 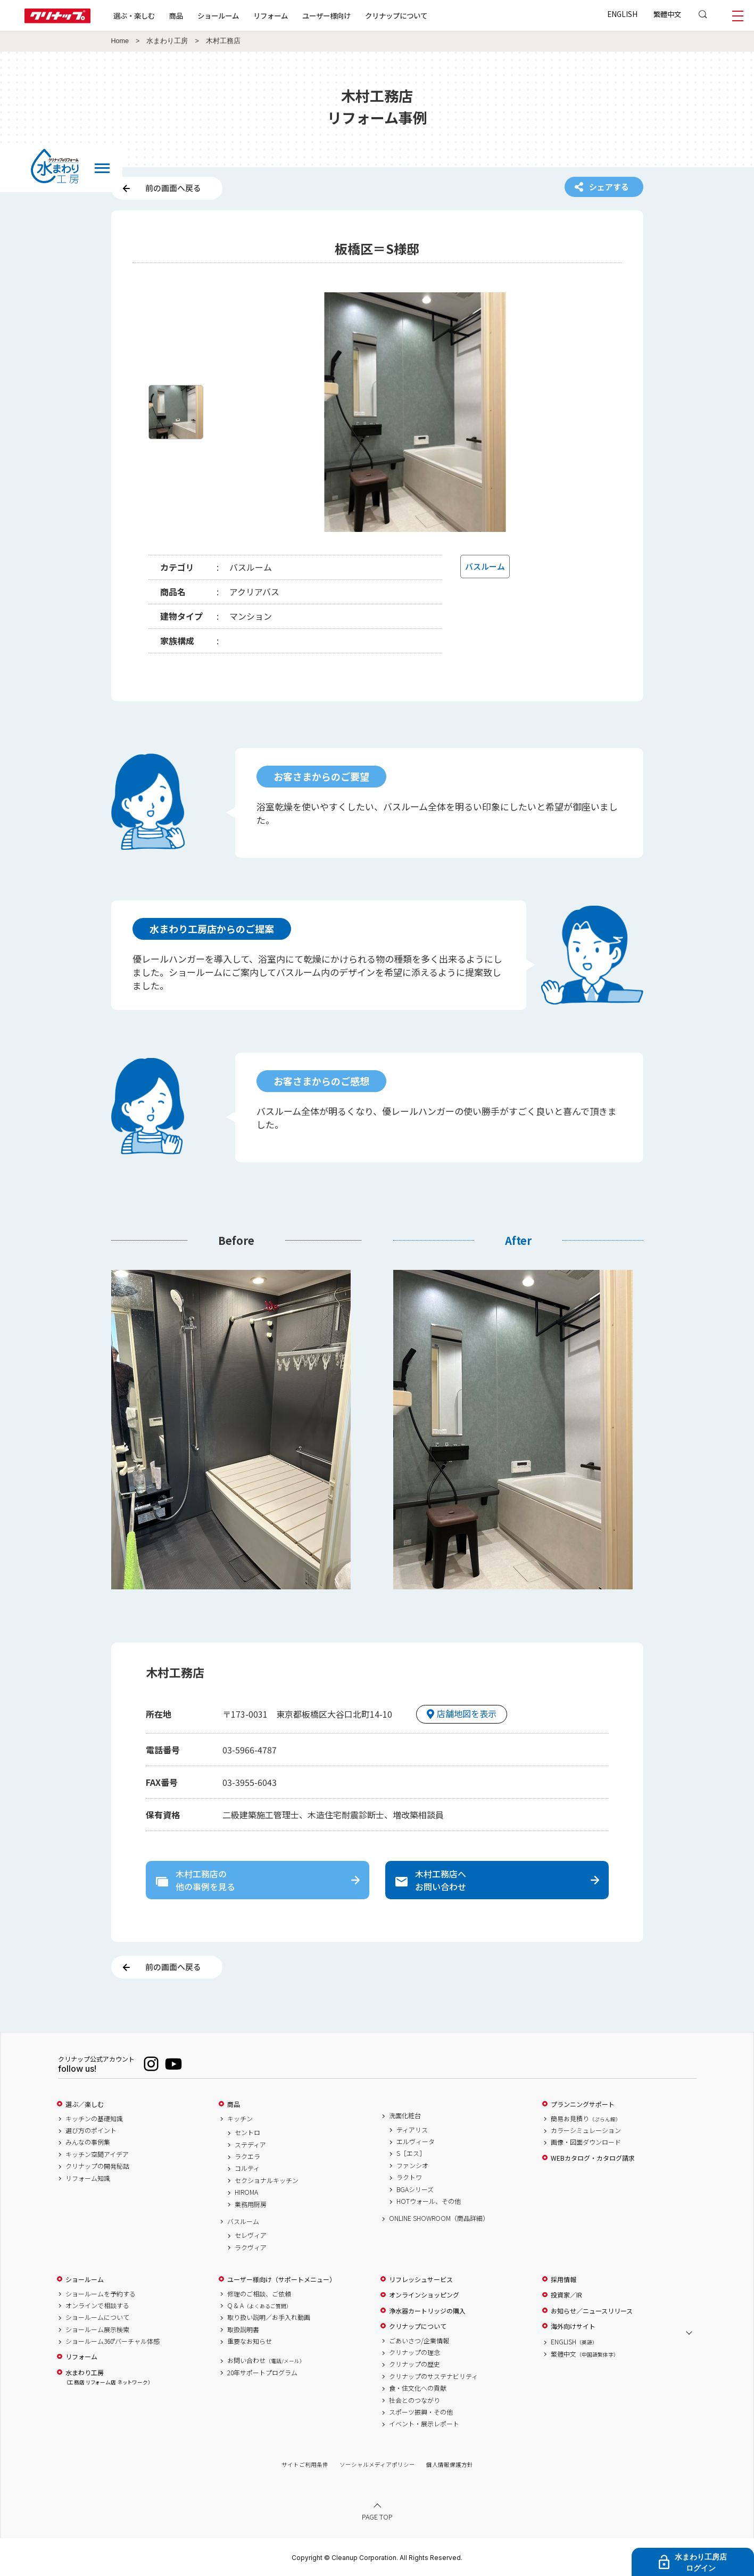 What do you see at coordinates (134, 15) in the screenshot?
I see `選ぶ・楽しむ` at bounding box center [134, 15].